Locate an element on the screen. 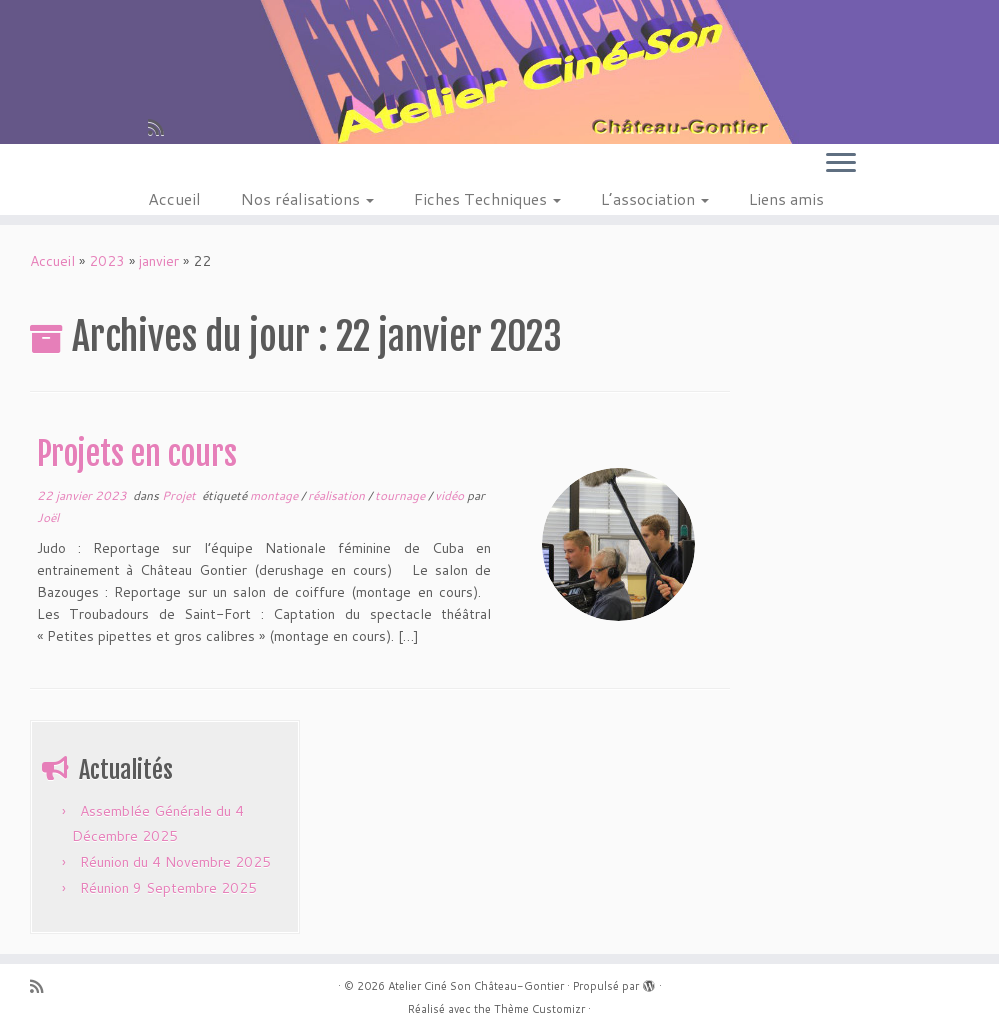 This screenshot has height=1034, width=999. Accueil is located at coordinates (174, 198).